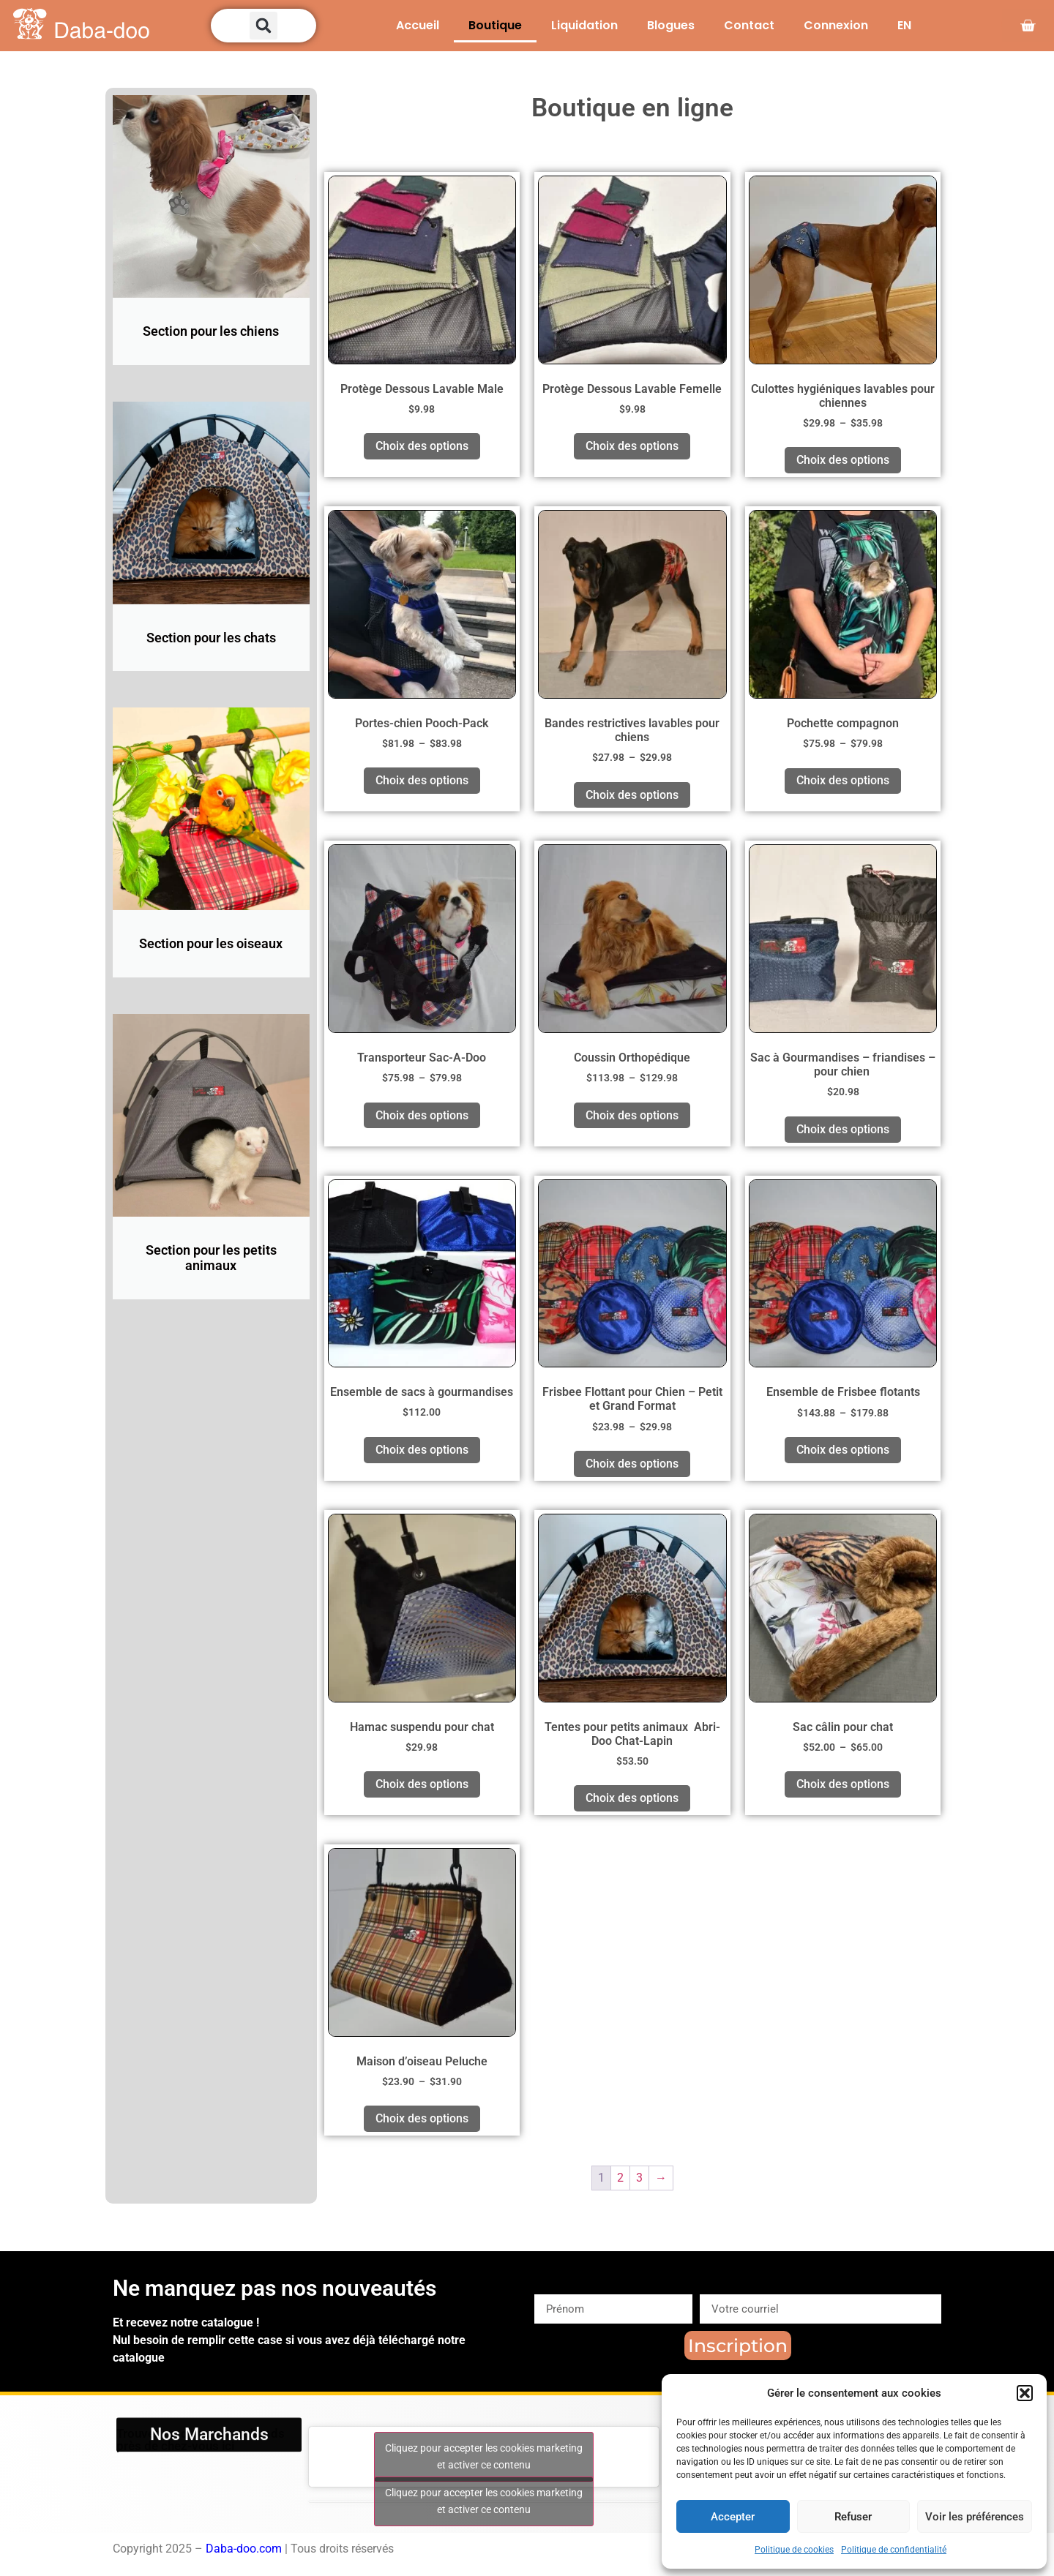 The image size is (1054, 2576). I want to click on Connexion, so click(836, 25).